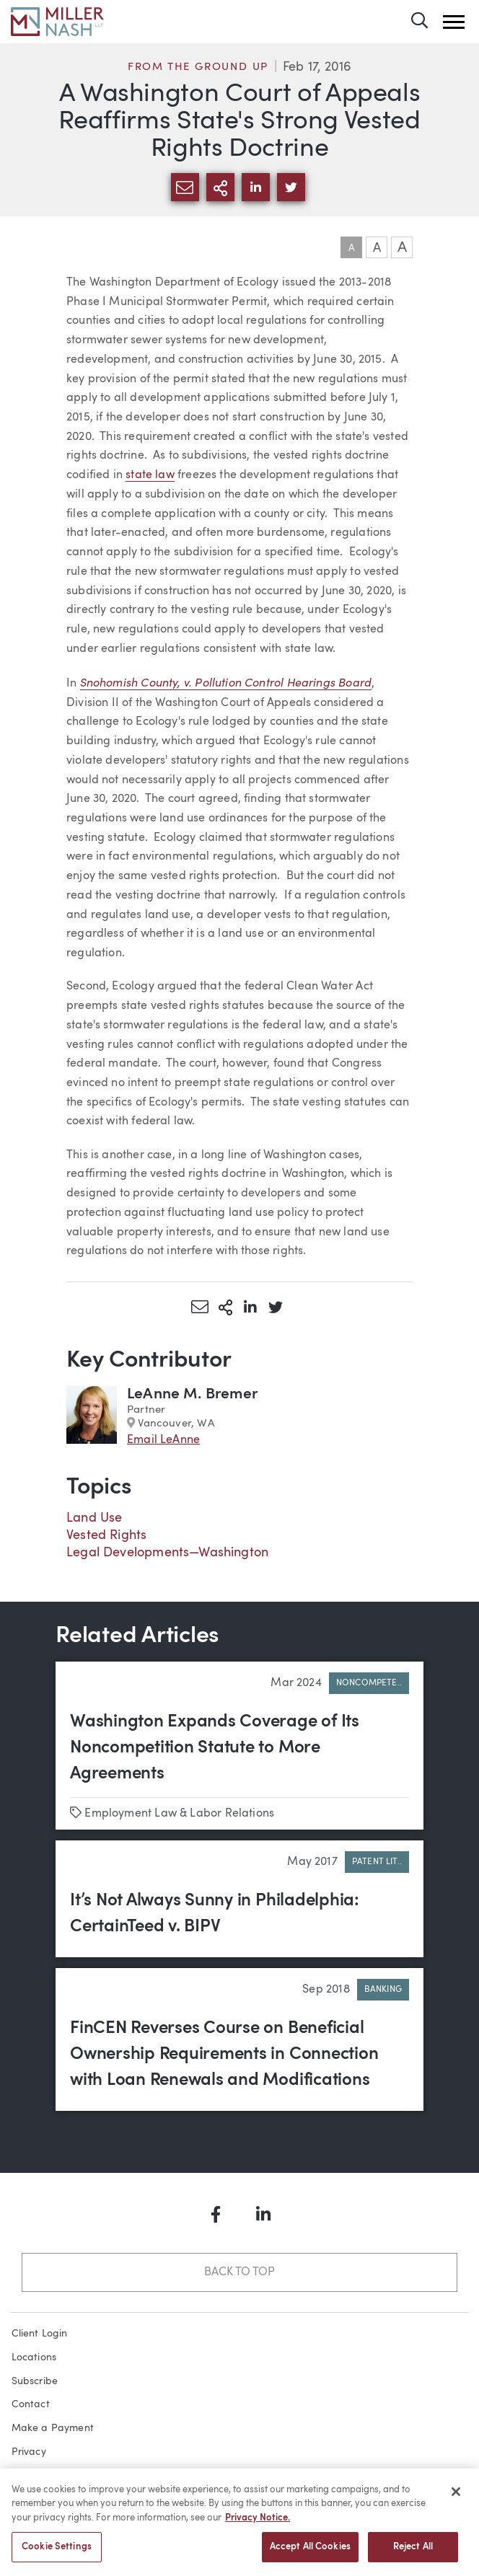  What do you see at coordinates (369, 1683) in the screenshot?
I see `Noncompete..` at bounding box center [369, 1683].